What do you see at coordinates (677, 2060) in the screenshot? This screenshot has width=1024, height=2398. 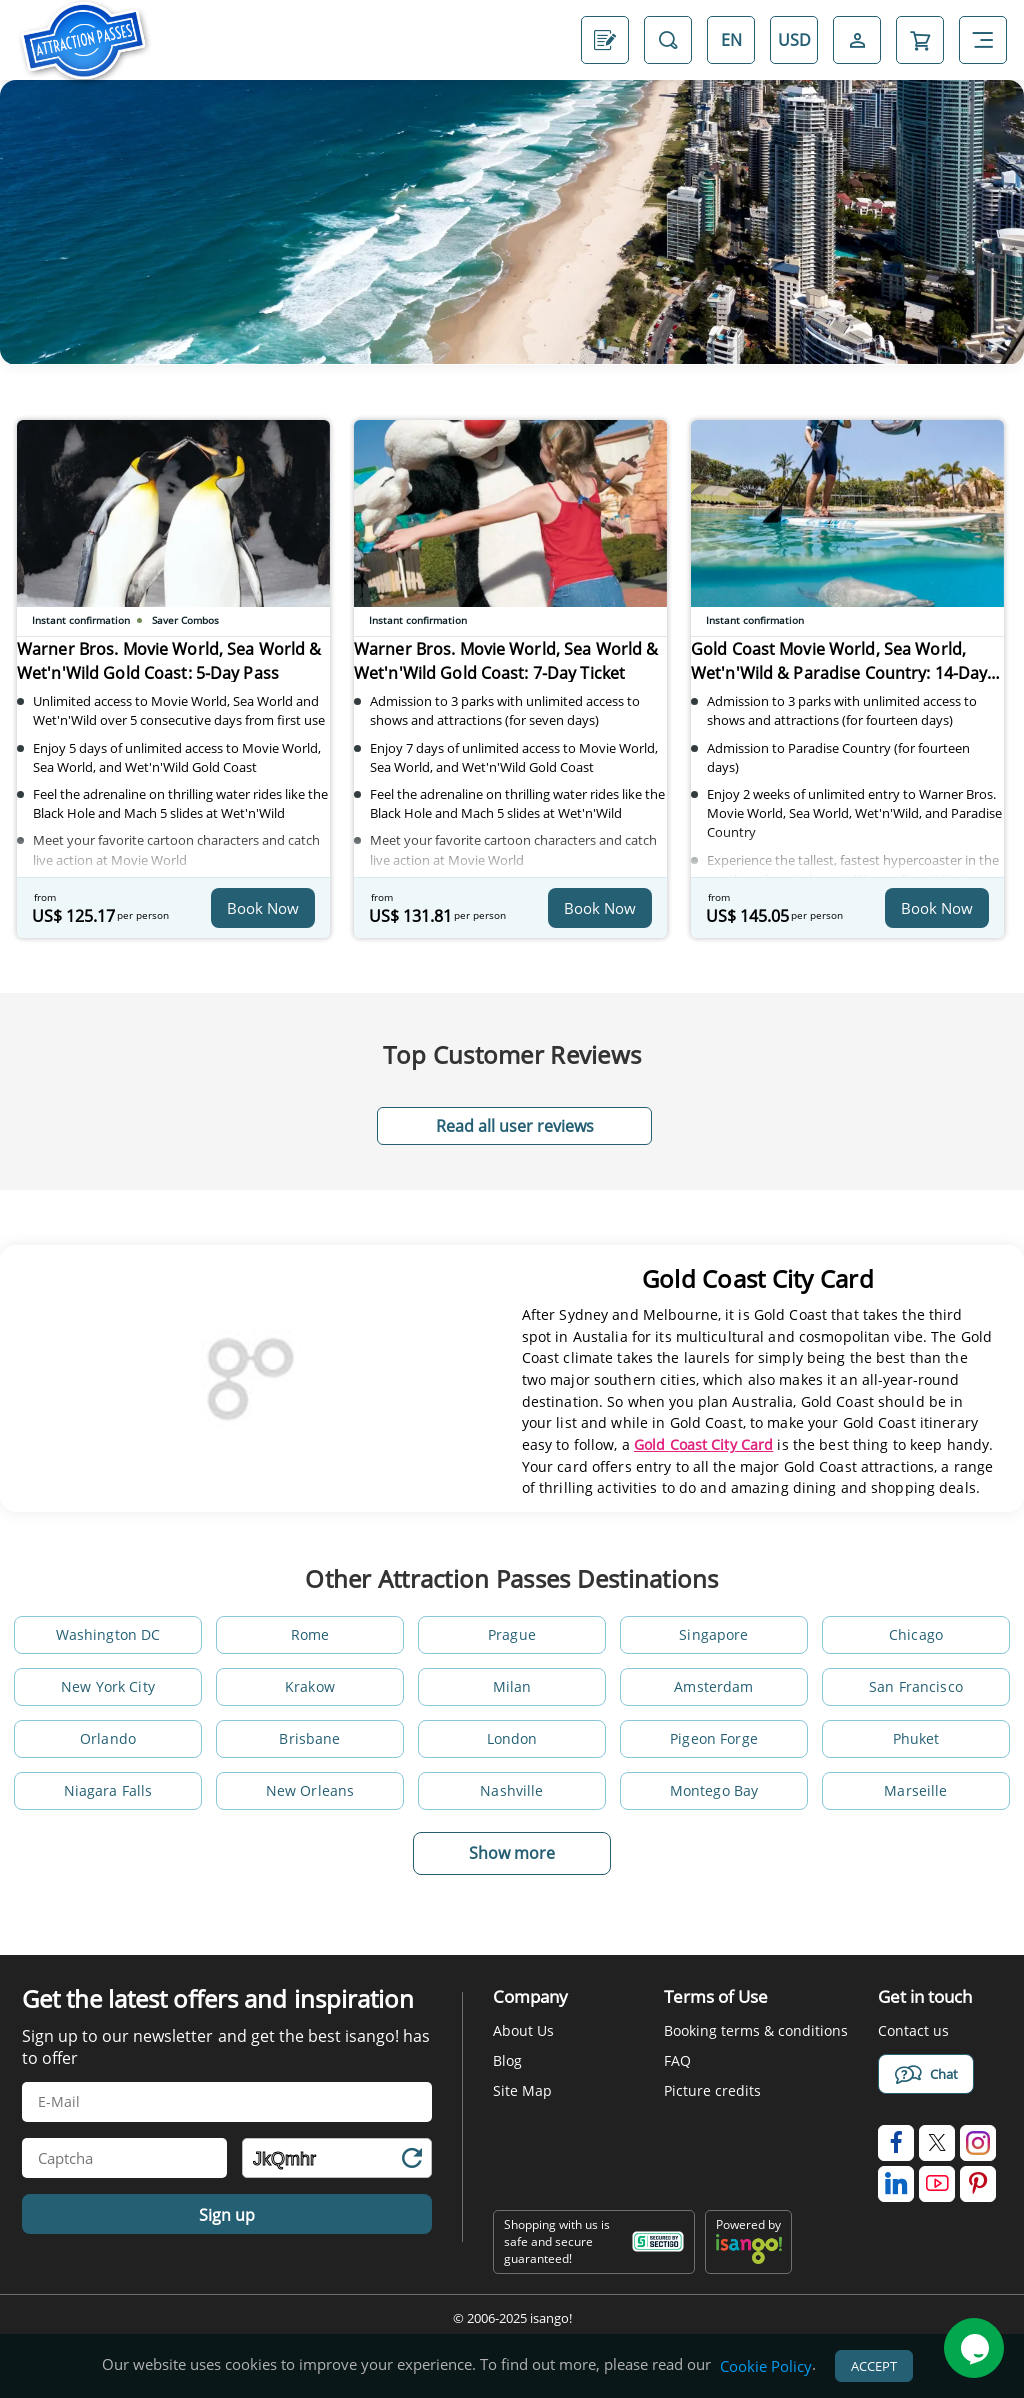 I see `FAQ` at bounding box center [677, 2060].